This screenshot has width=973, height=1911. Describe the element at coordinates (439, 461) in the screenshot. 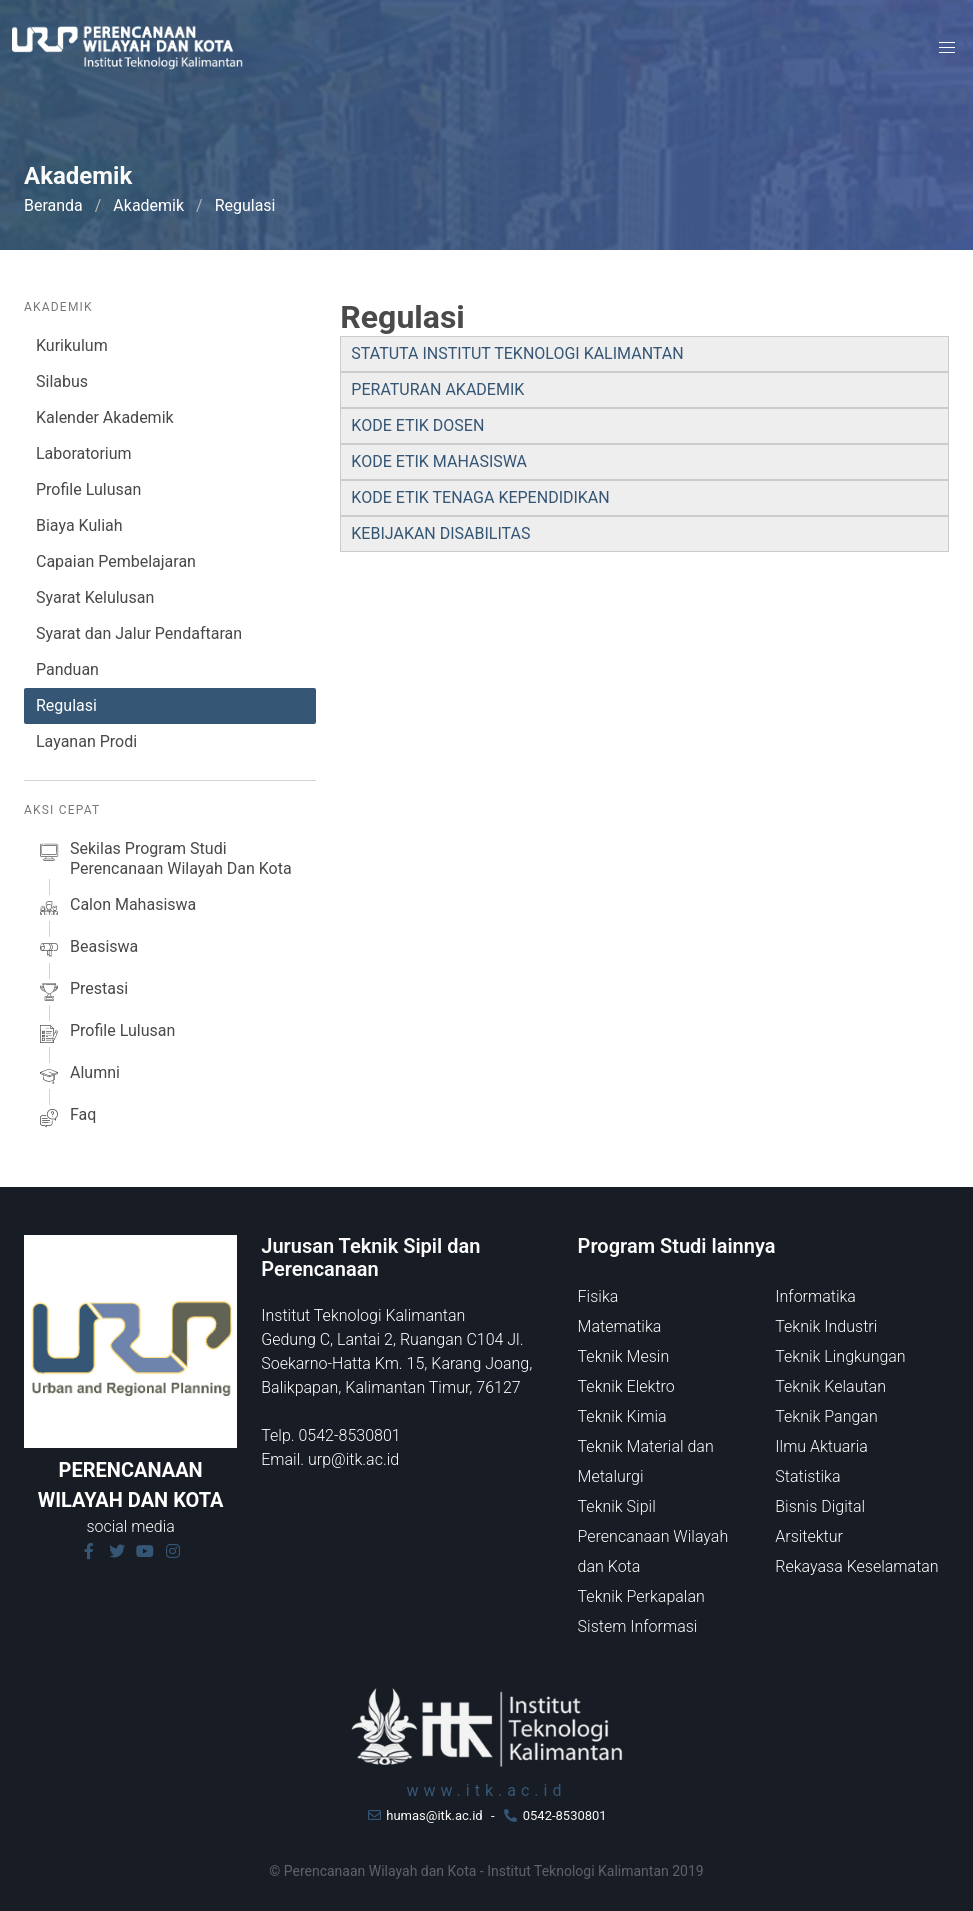

I see `KODE ETIK MAHASISWA` at that location.